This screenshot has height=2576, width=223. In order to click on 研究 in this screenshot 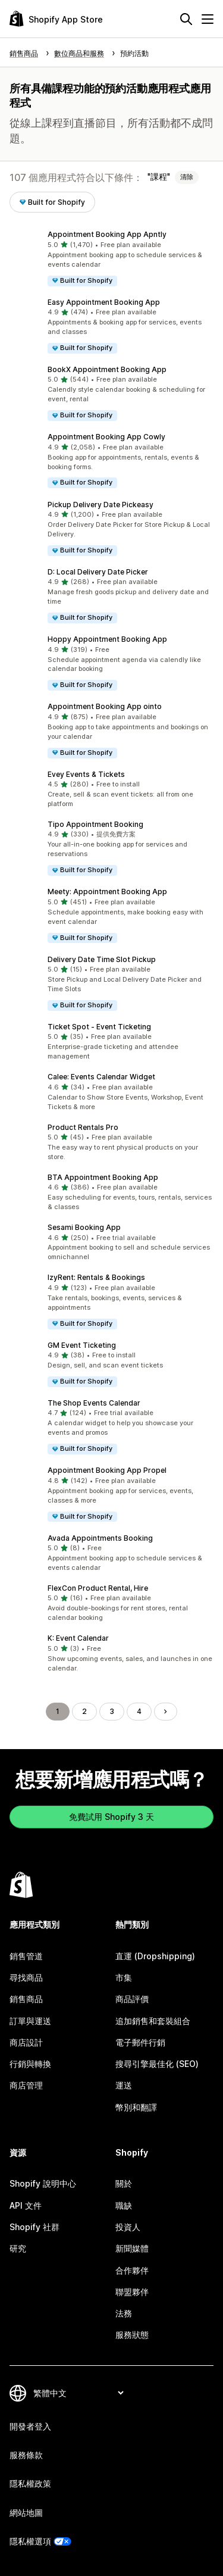, I will do `click(18, 2248)`.